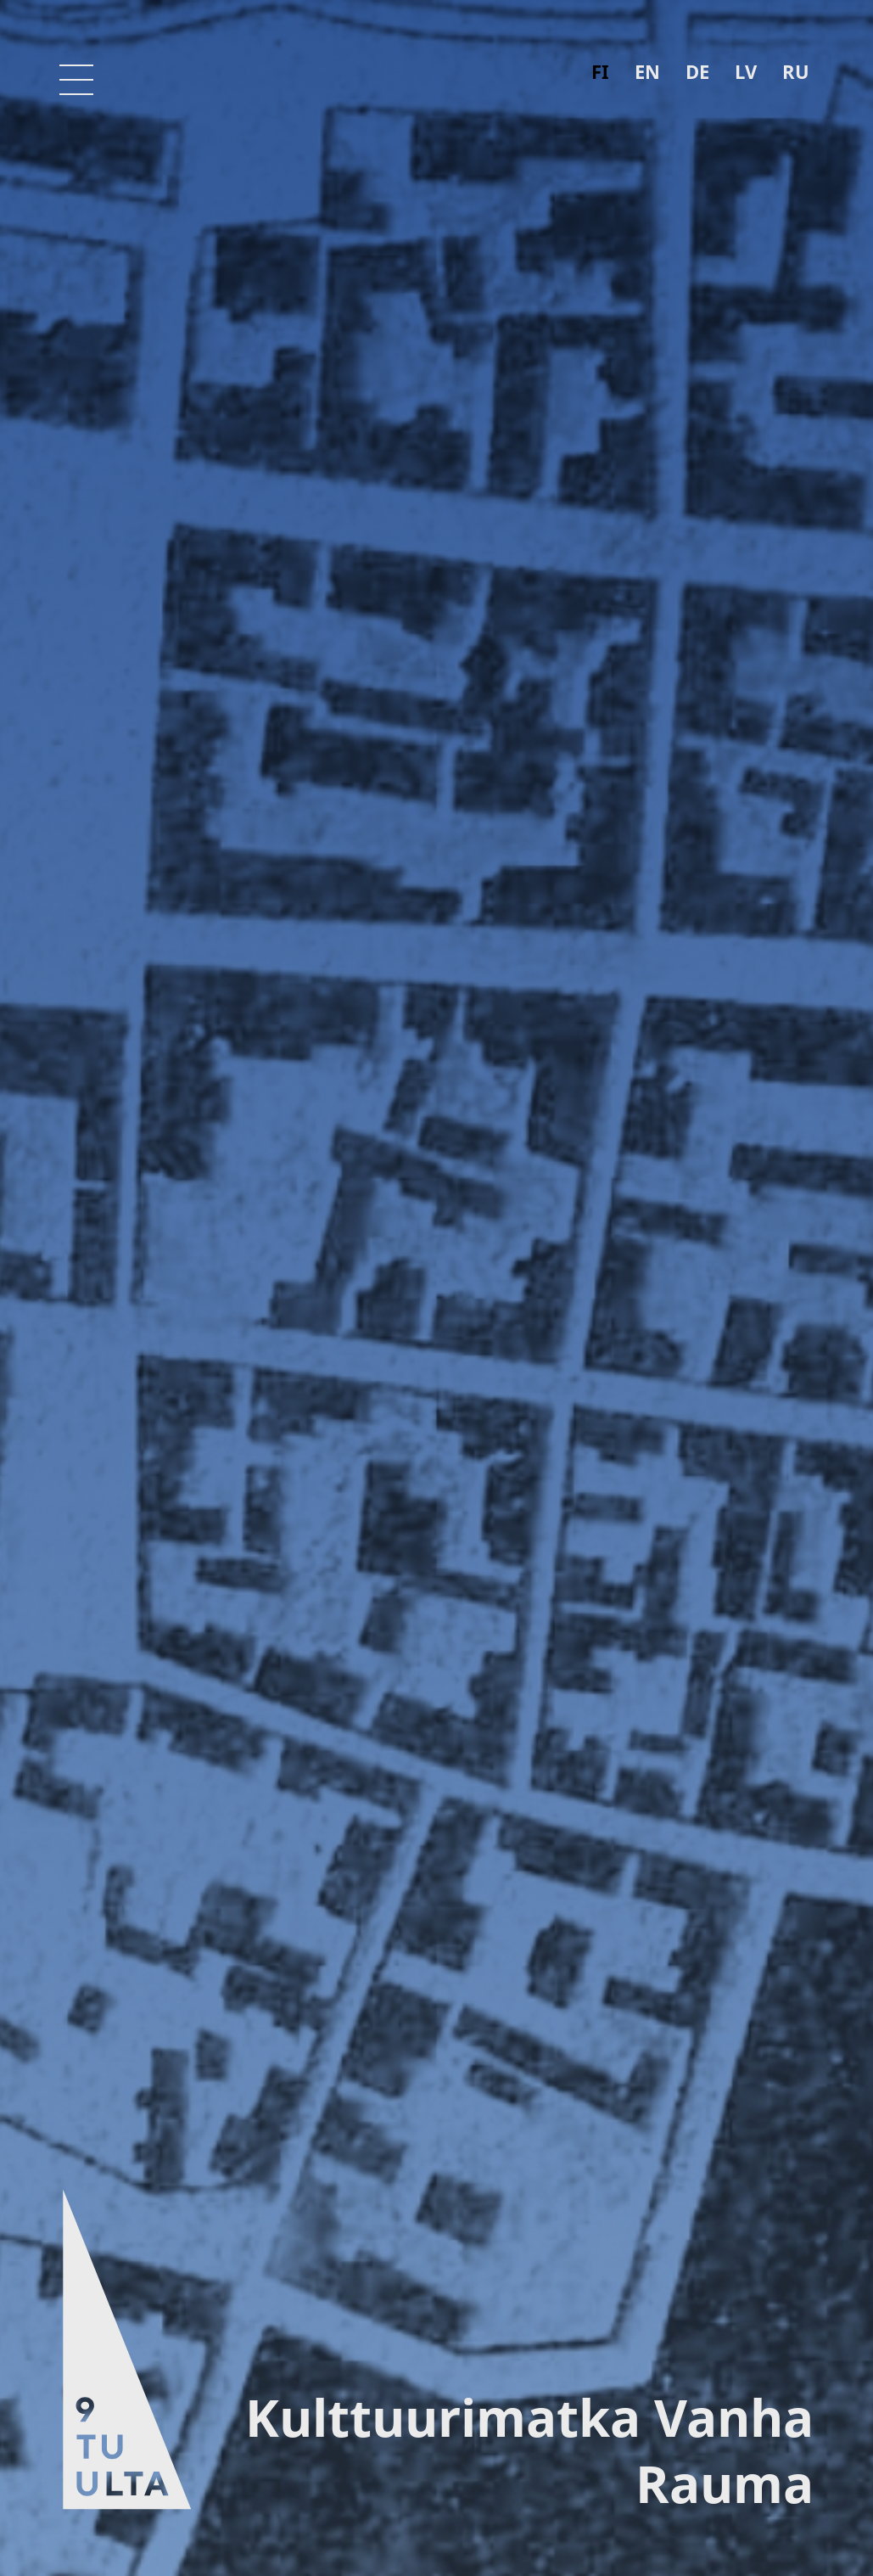 The width and height of the screenshot is (873, 2576). What do you see at coordinates (795, 71) in the screenshot?
I see `ru` at bounding box center [795, 71].